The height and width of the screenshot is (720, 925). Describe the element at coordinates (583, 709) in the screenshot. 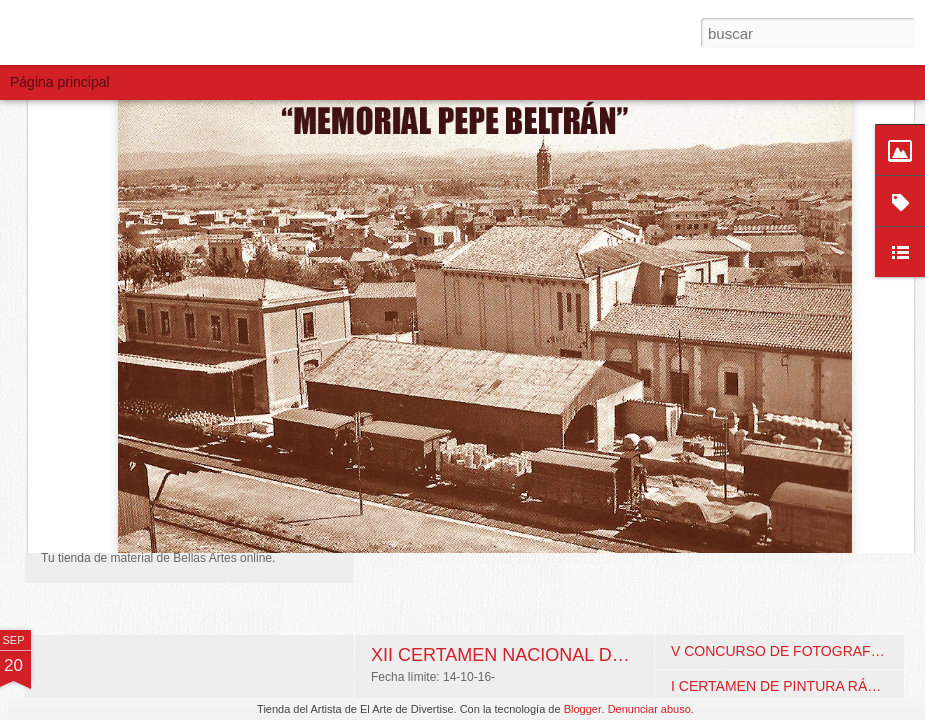

I see `Blogger` at that location.